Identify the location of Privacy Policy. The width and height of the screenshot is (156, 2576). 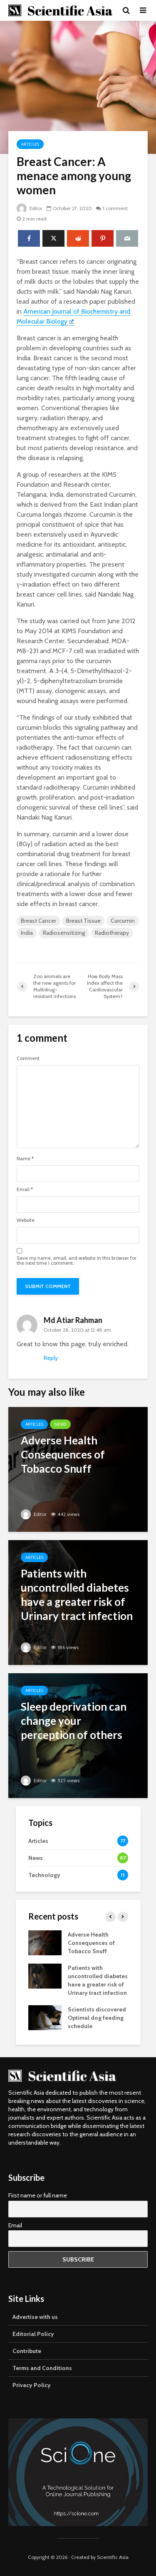
(31, 2385).